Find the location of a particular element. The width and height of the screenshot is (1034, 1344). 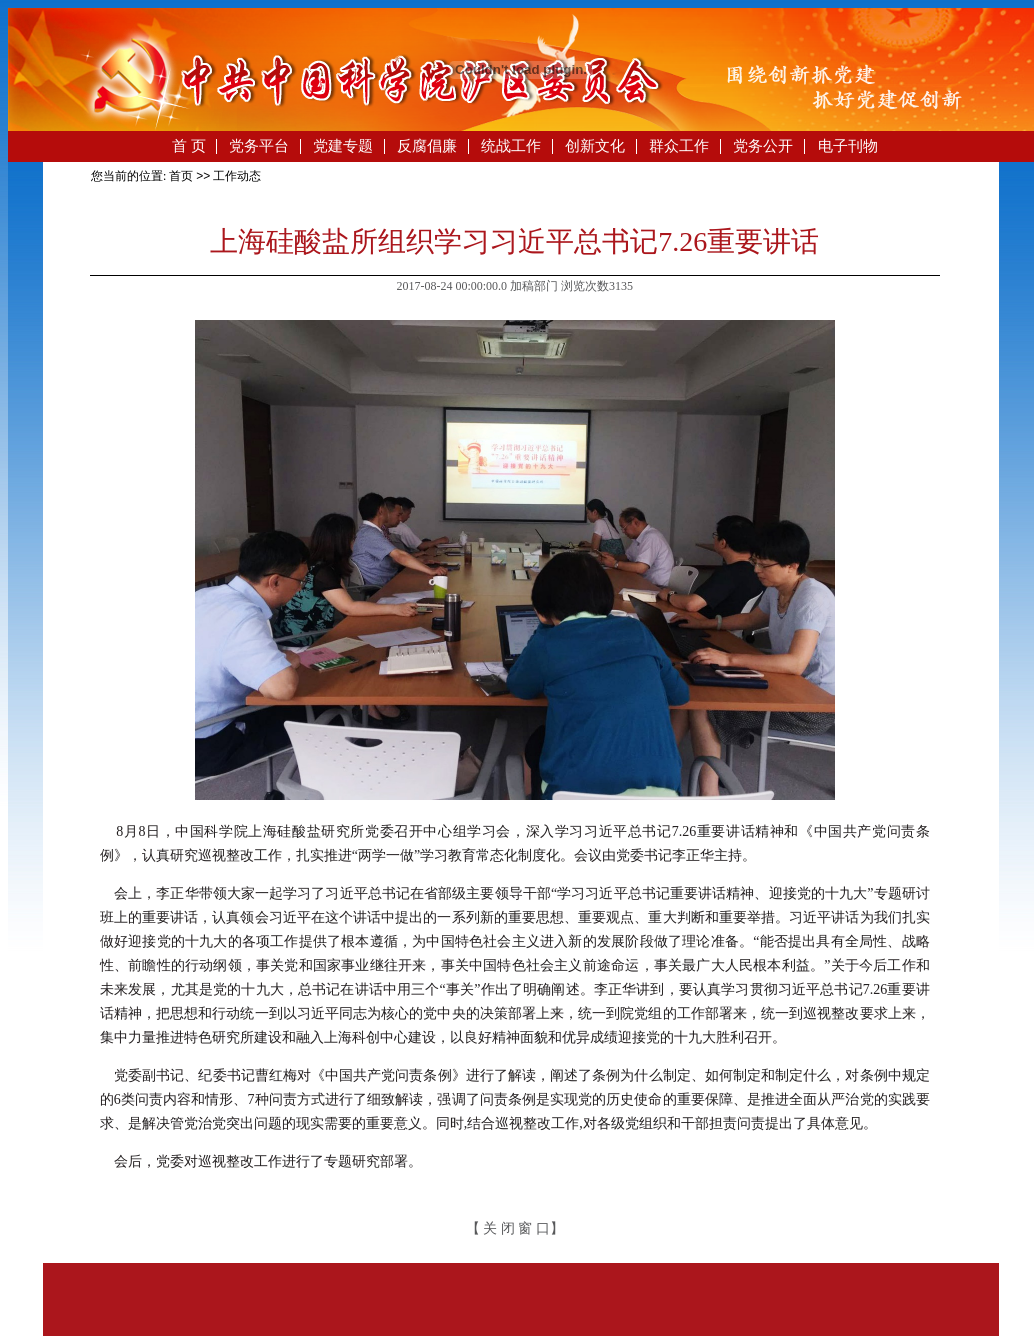

党务公开 is located at coordinates (763, 146).